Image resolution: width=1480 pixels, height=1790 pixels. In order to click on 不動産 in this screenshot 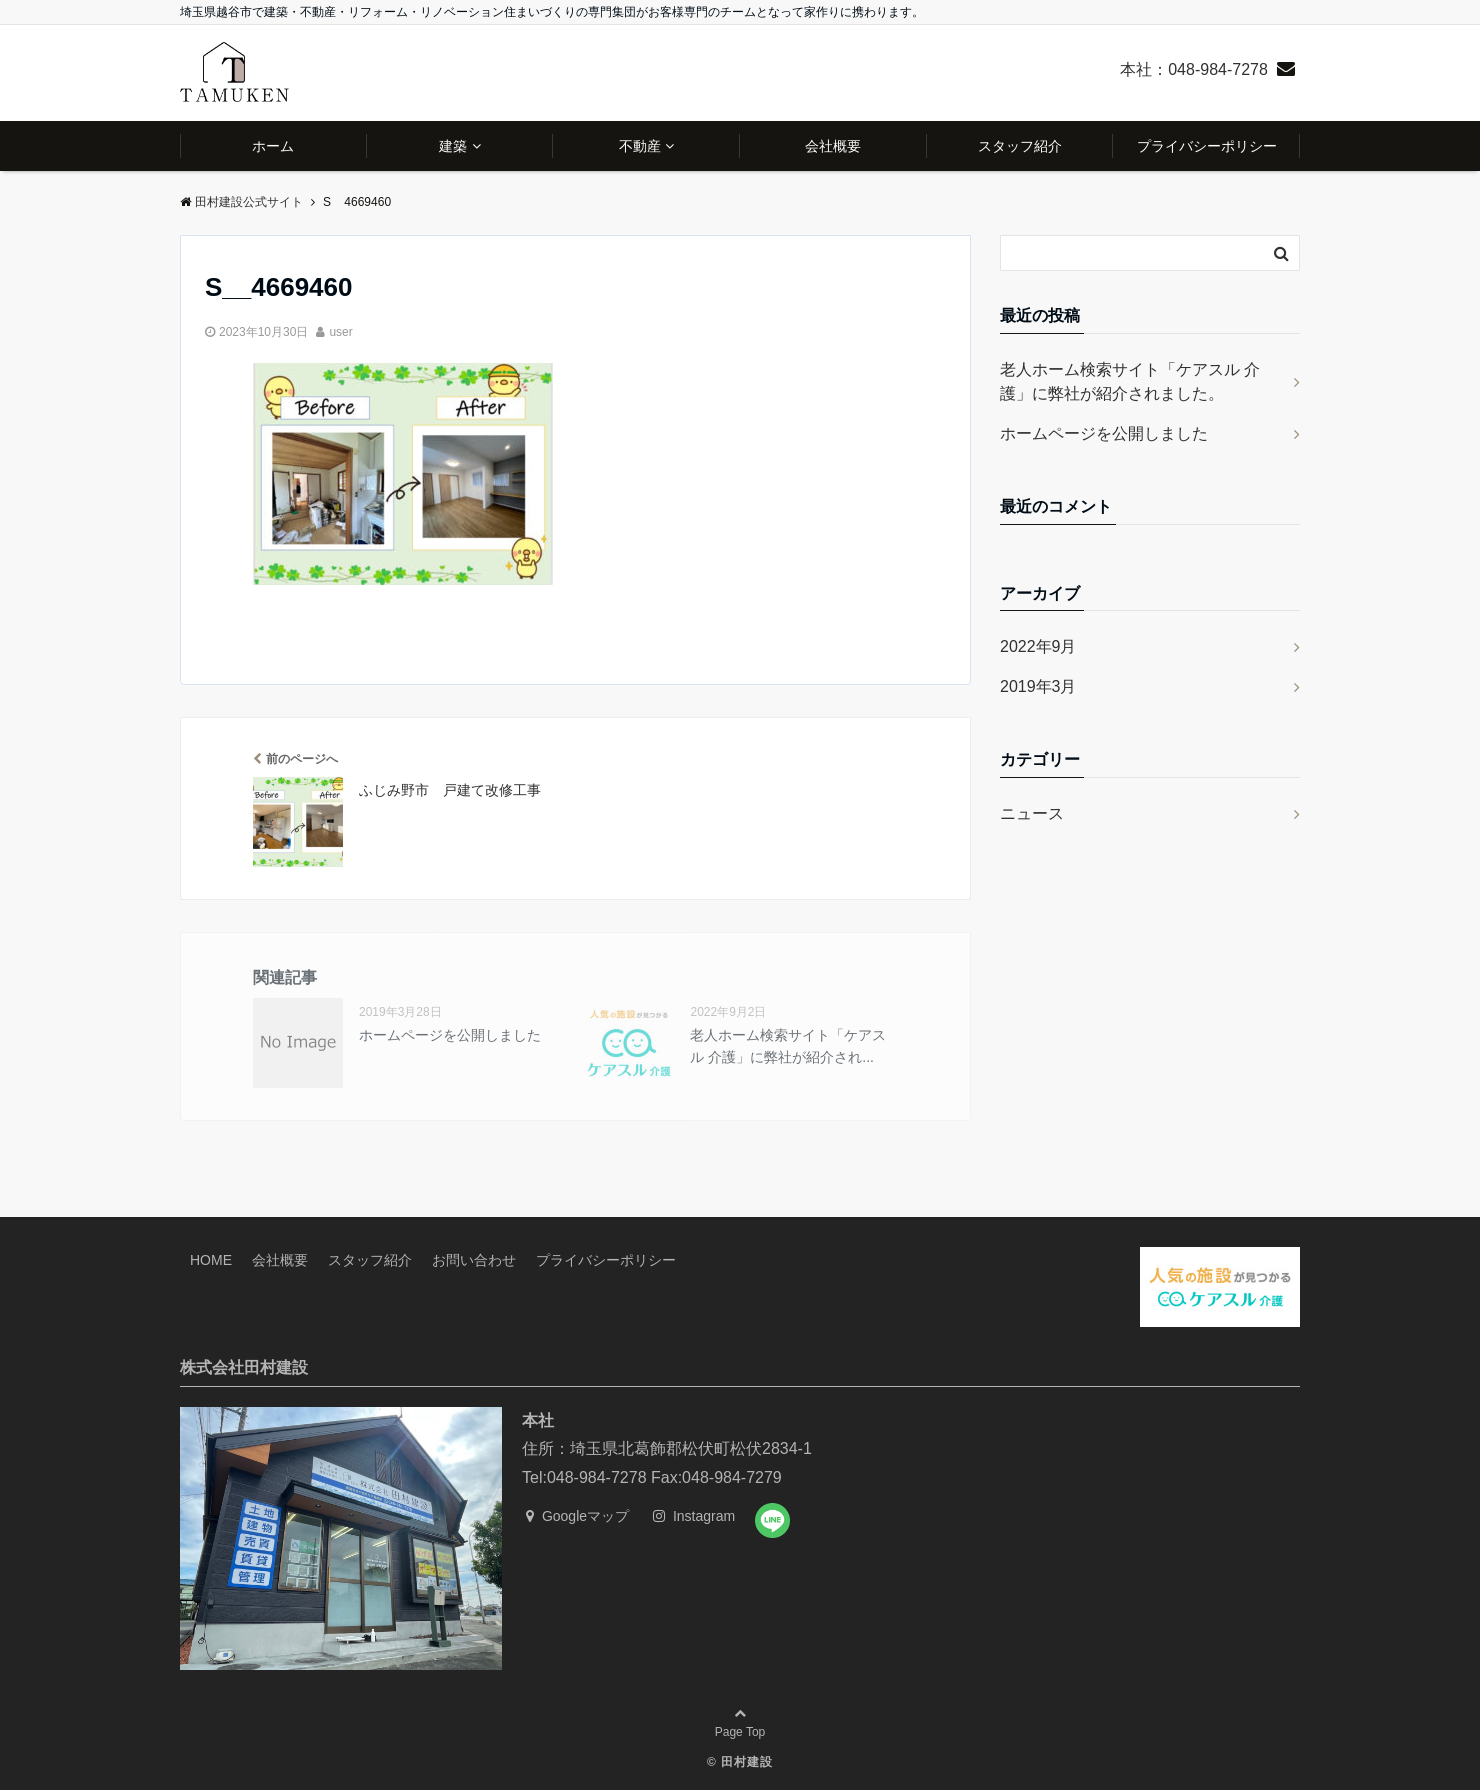, I will do `click(640, 146)`.